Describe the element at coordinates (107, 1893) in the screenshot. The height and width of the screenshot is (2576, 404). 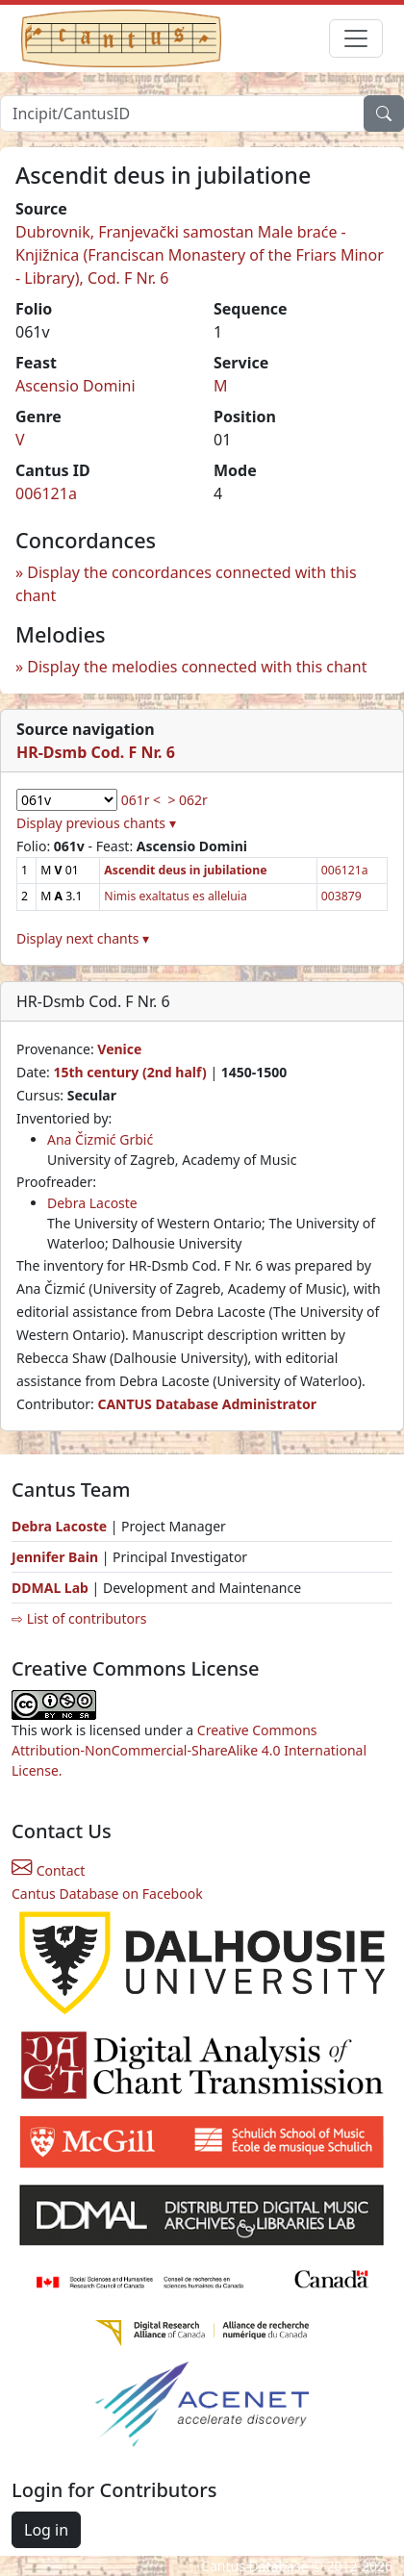
I see `Cantus Database on Facebook` at that location.